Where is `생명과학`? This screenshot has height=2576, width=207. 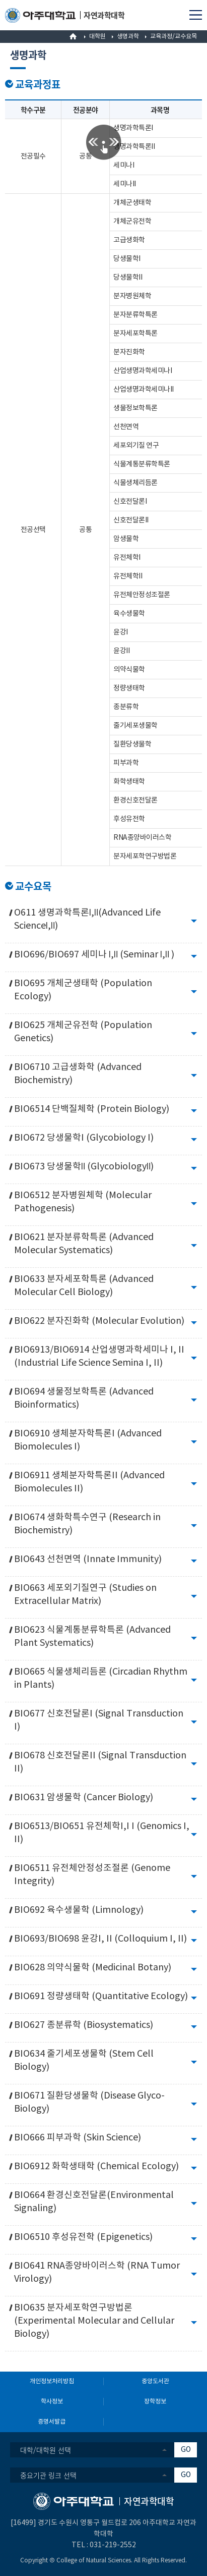
생명과학 is located at coordinates (128, 36).